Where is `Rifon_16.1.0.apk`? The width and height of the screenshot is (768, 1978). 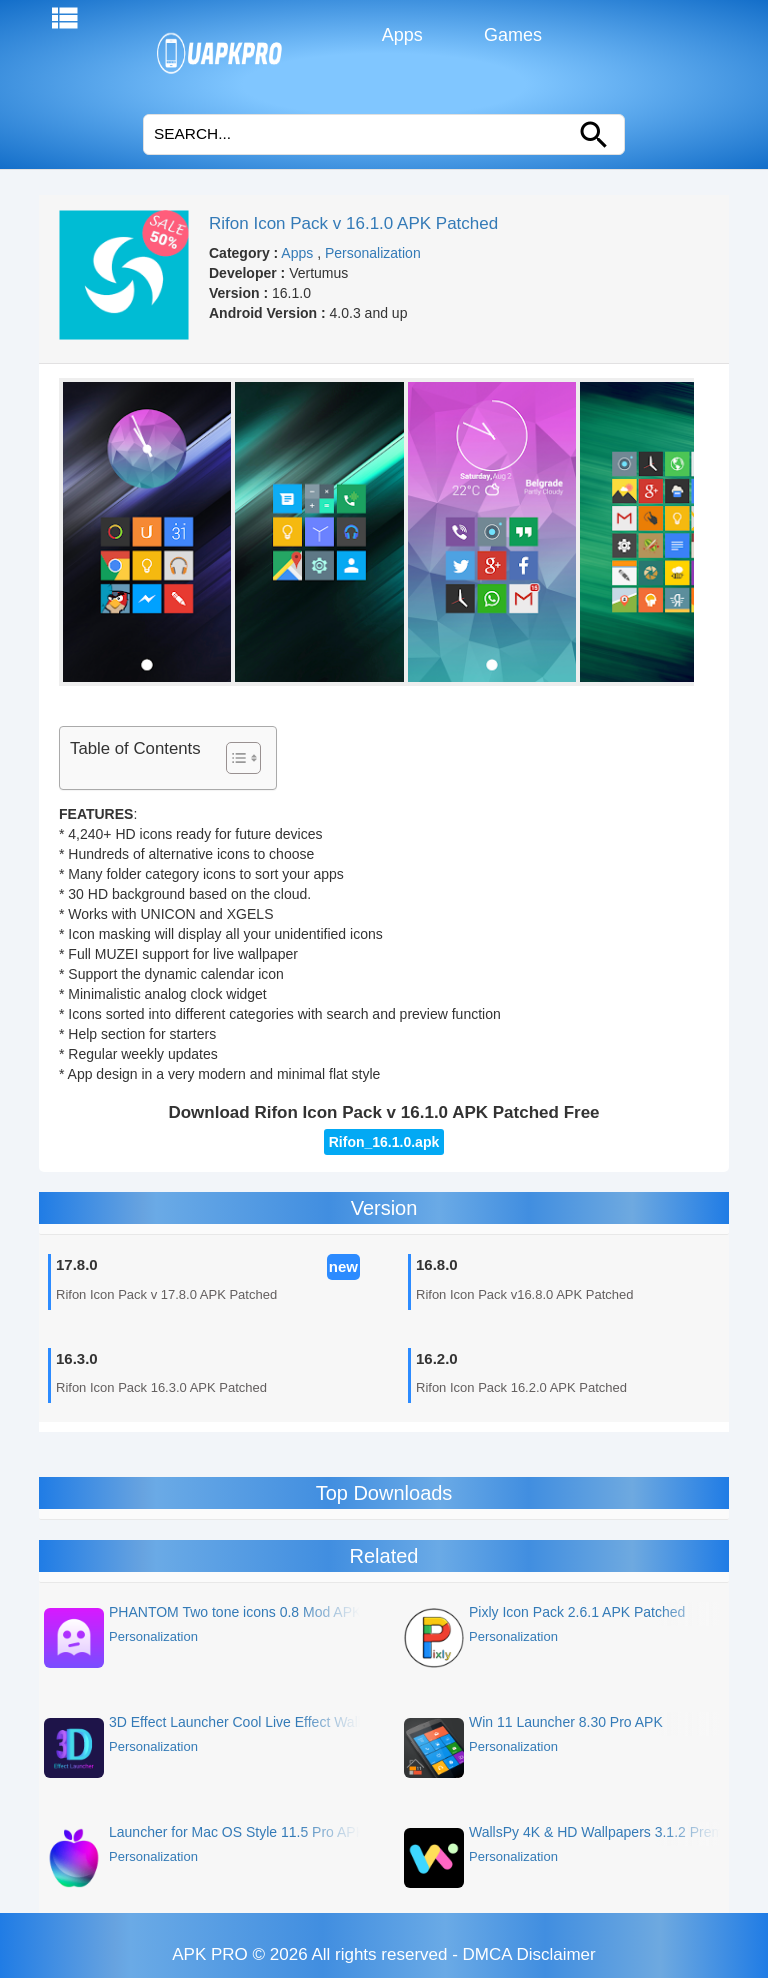
Rifon_16.1.0.apk is located at coordinates (384, 1142).